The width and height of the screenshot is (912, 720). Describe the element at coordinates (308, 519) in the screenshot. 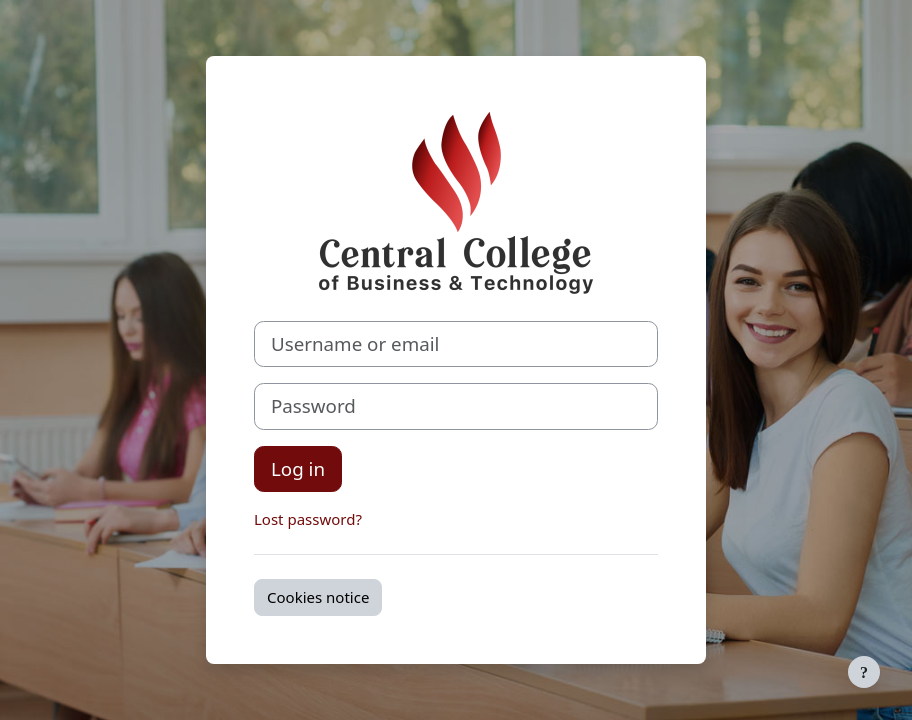

I see `Lost password?` at that location.